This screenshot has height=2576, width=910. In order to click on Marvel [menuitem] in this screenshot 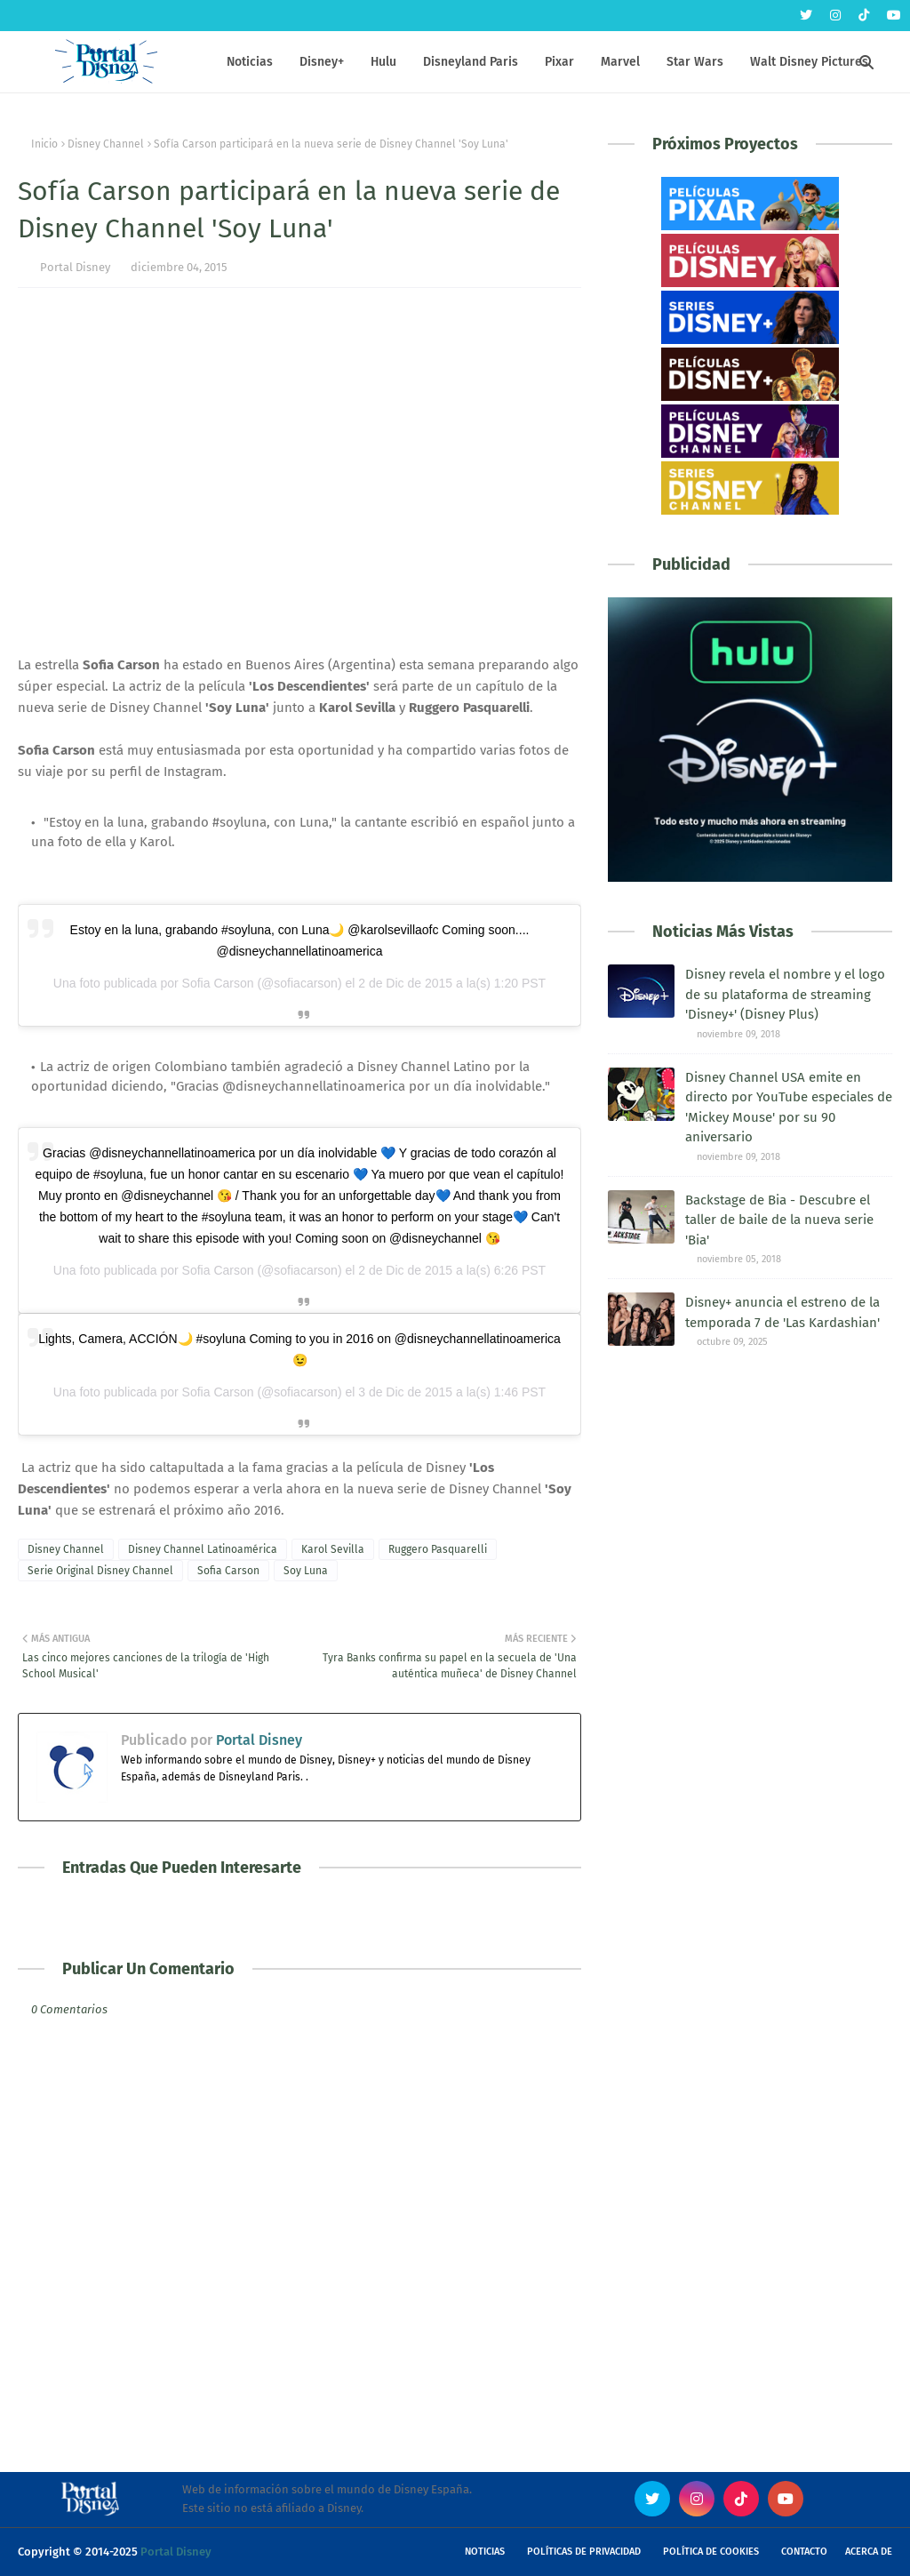, I will do `click(620, 61)`.